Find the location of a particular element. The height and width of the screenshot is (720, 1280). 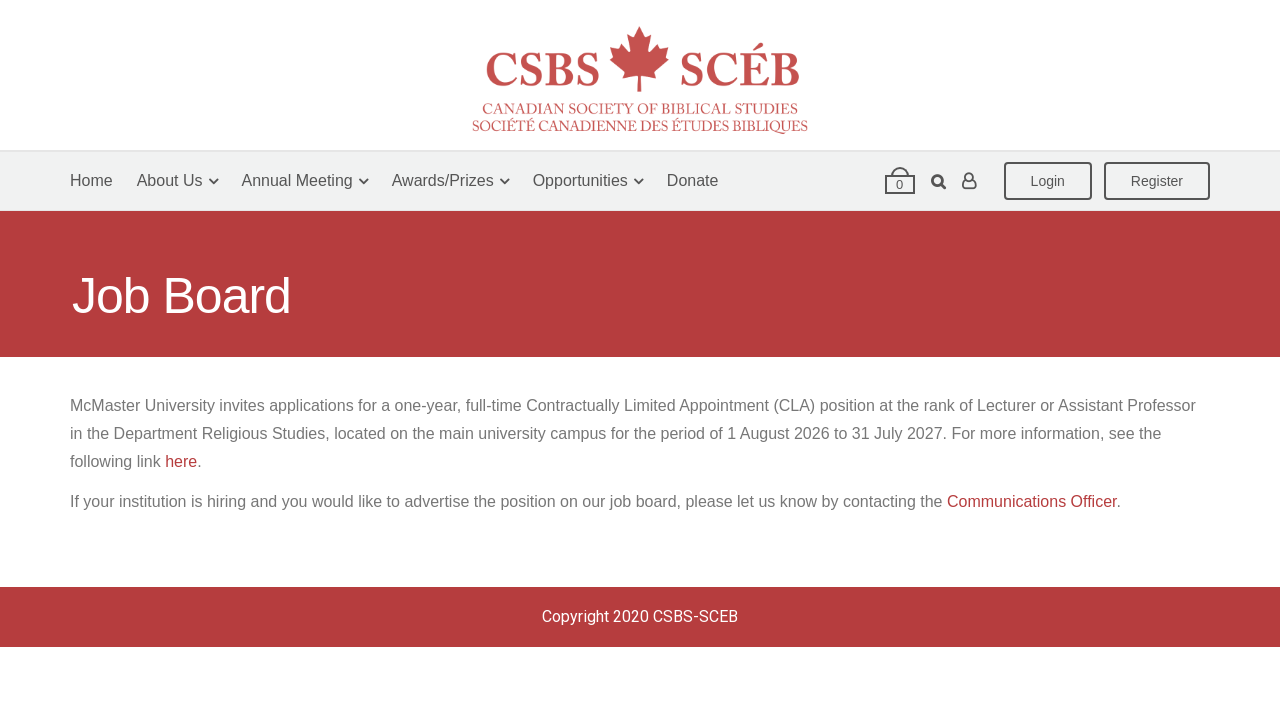

Annual Meeting is located at coordinates (297, 180).